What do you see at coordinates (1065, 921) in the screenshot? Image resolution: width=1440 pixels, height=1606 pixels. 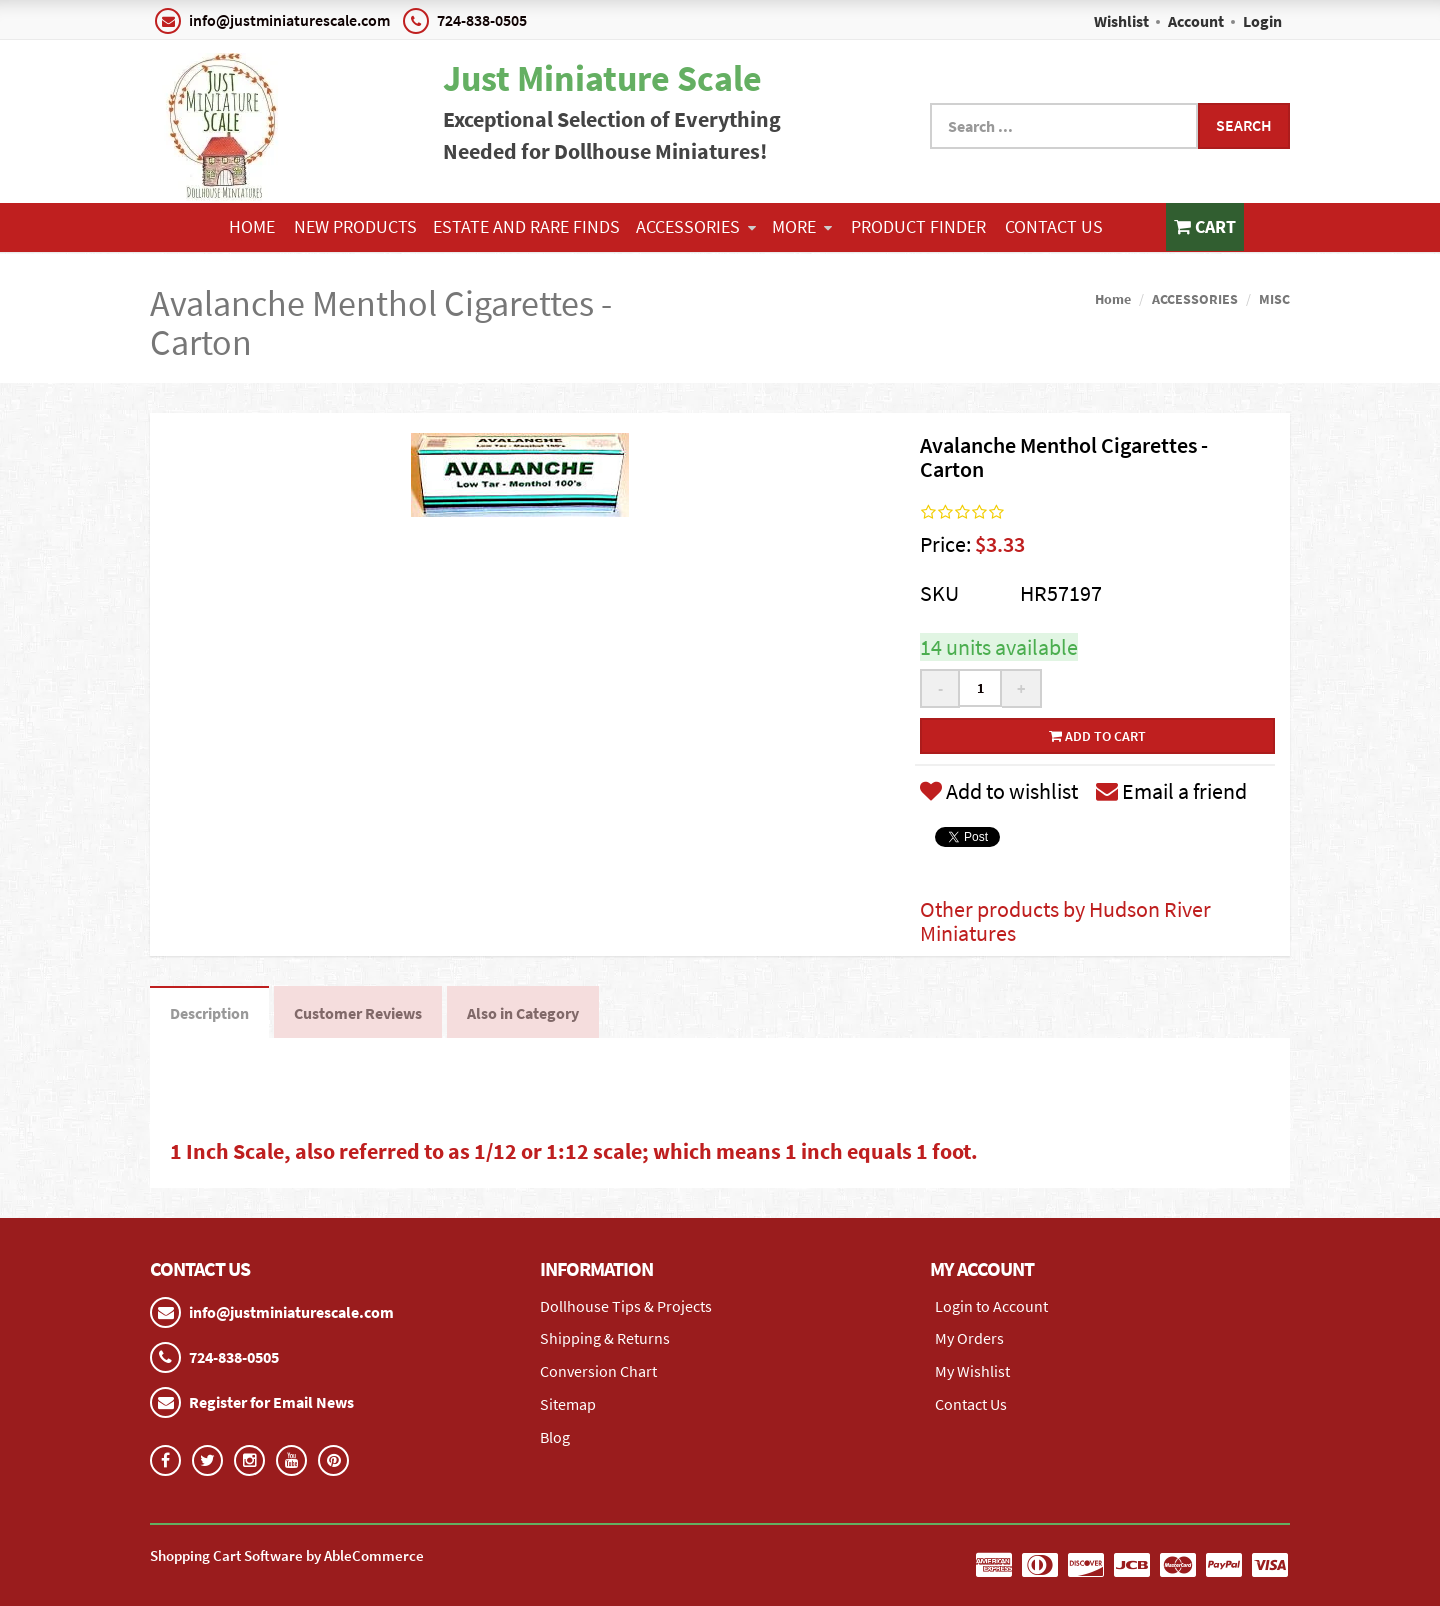 I see `Other products by Hudson River Miniatures` at bounding box center [1065, 921].